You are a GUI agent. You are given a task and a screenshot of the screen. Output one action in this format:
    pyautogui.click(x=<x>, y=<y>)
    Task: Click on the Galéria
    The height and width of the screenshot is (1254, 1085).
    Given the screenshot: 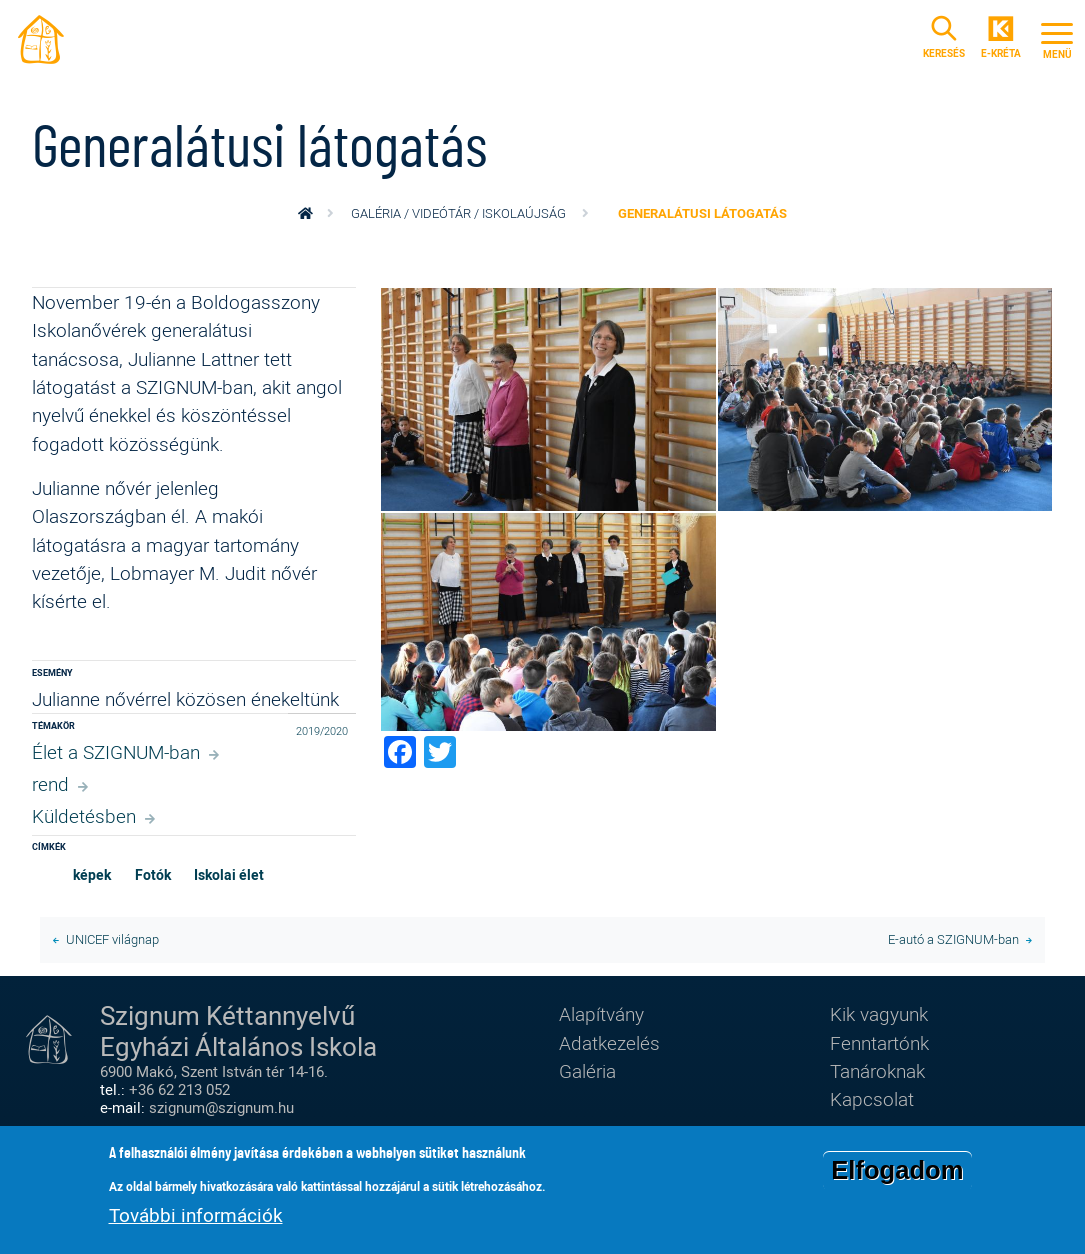 What is the action you would take?
    pyautogui.click(x=587, y=1070)
    